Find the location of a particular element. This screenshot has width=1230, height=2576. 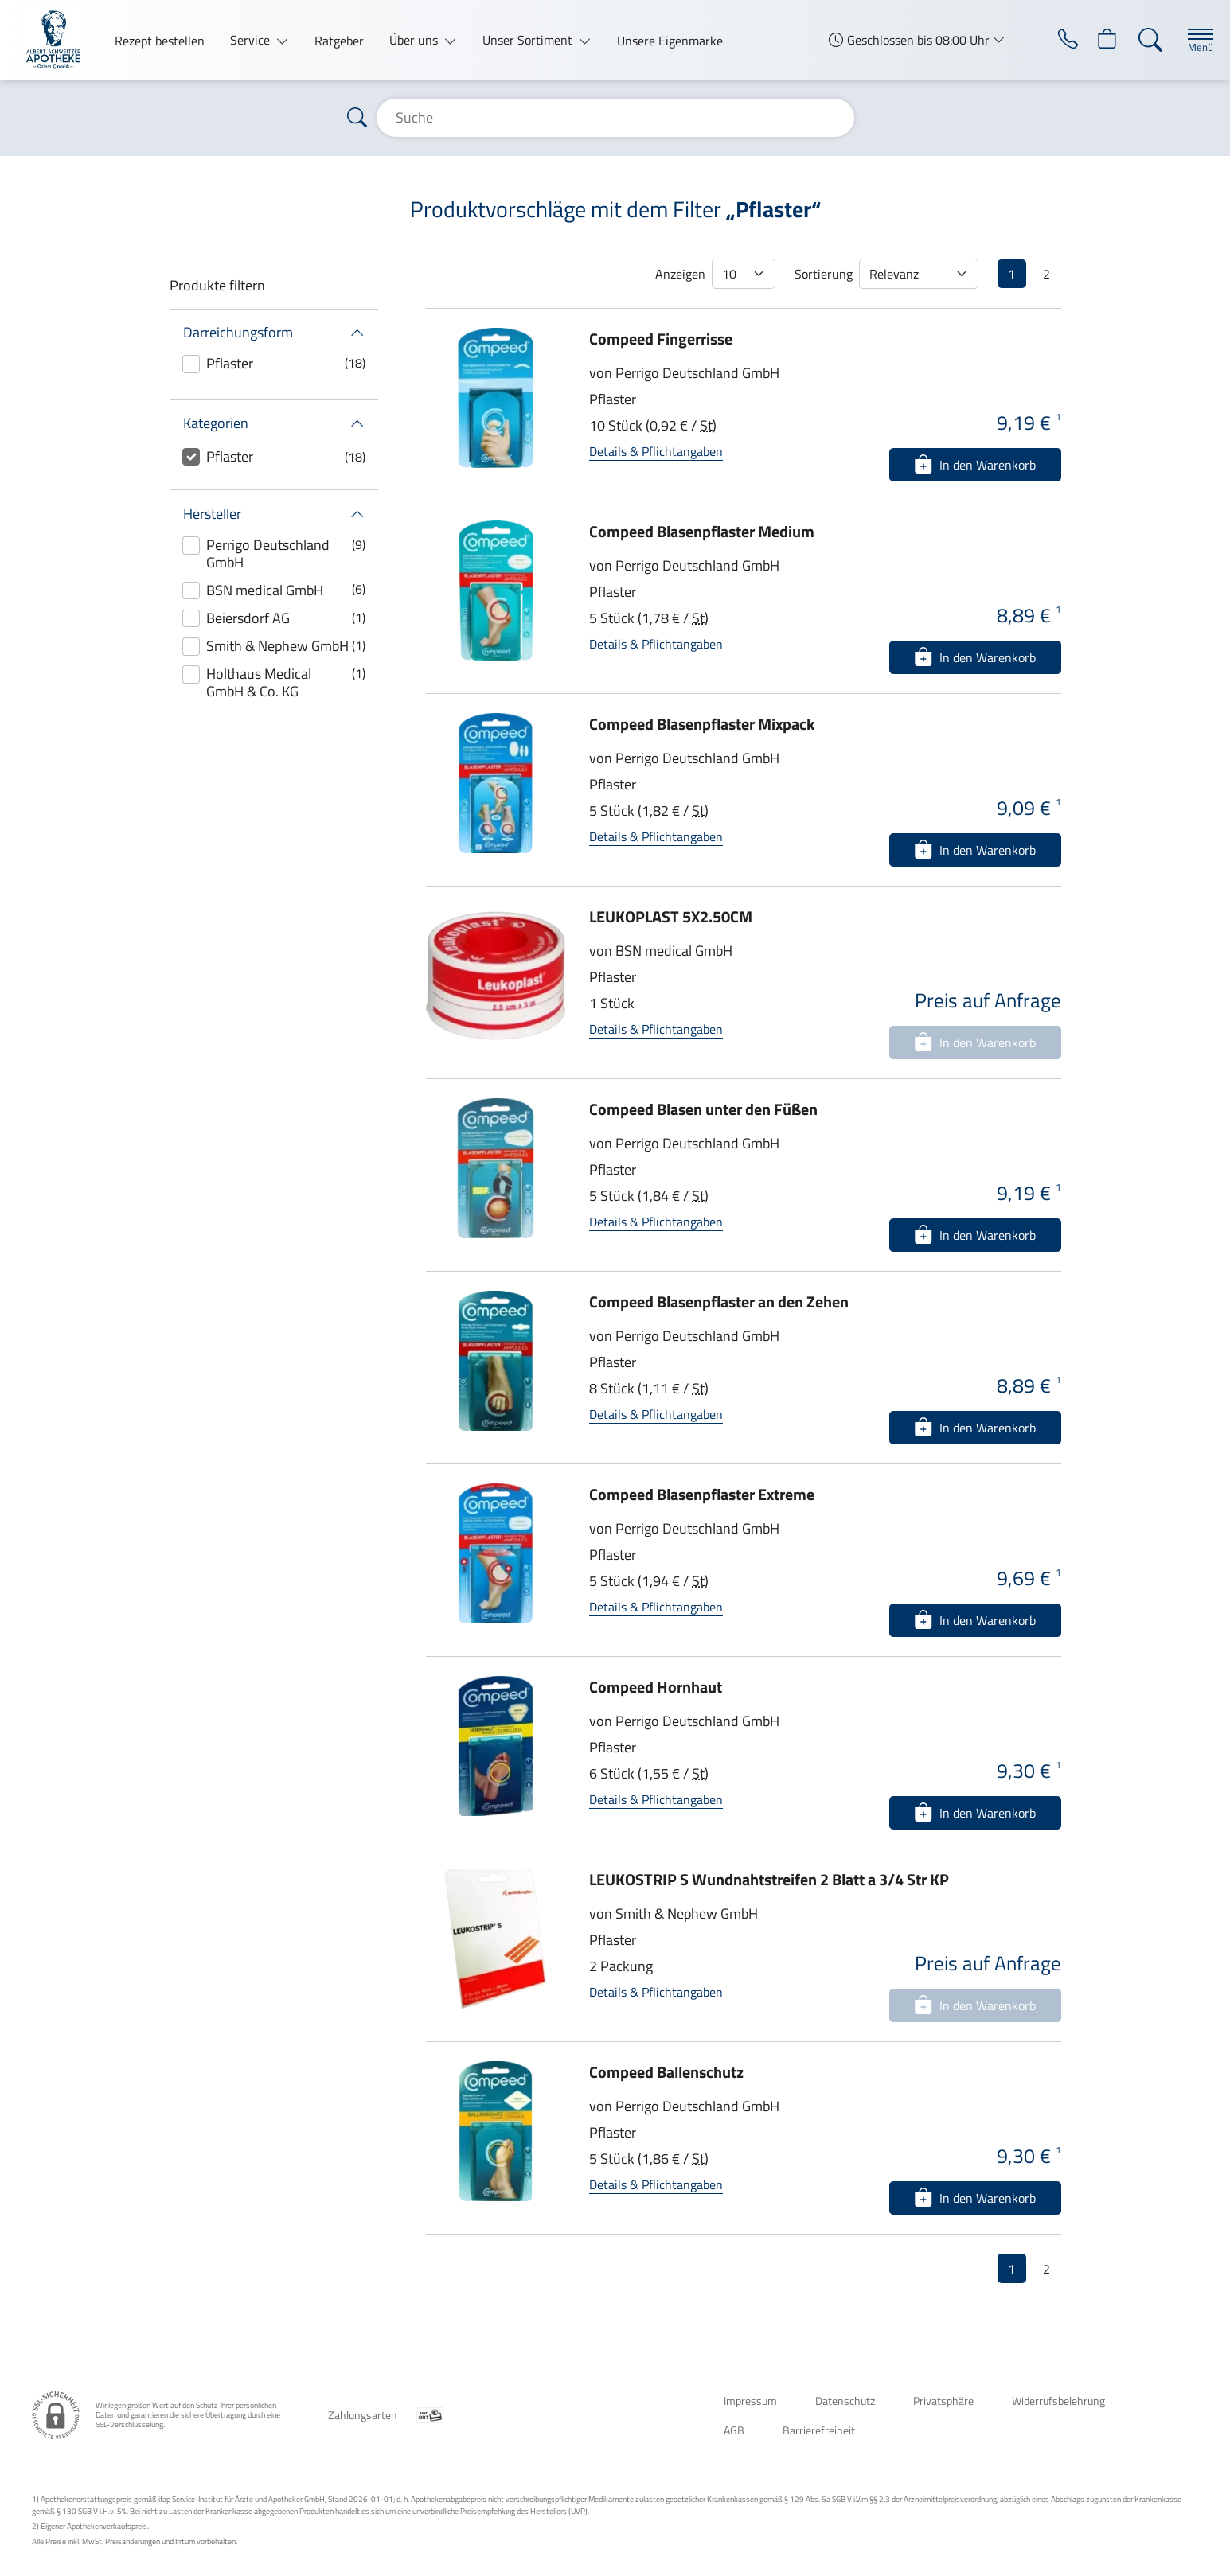

Impressum is located at coordinates (750, 2400).